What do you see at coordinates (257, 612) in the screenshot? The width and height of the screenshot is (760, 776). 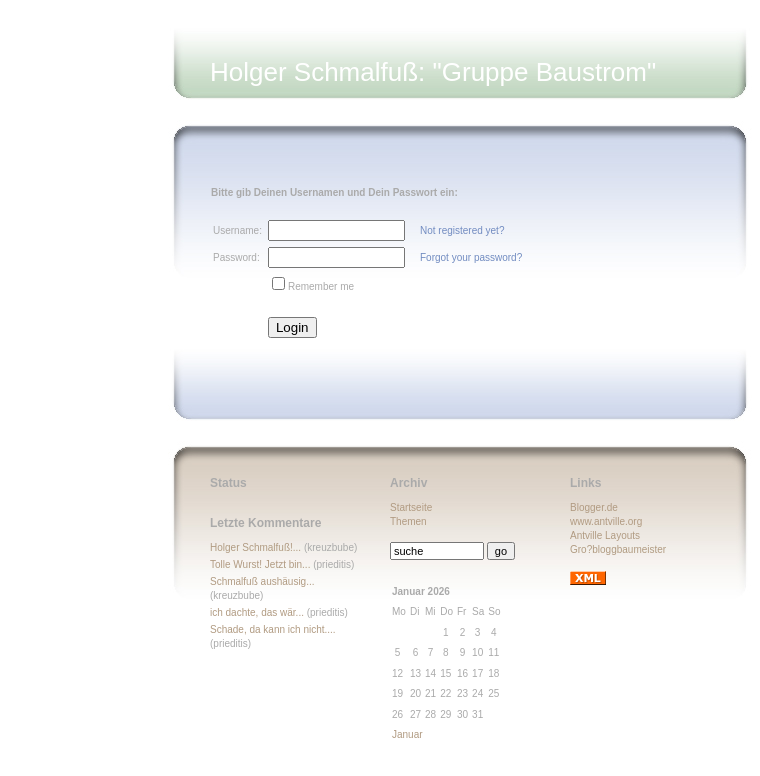 I see `ich dachte, das wär...` at bounding box center [257, 612].